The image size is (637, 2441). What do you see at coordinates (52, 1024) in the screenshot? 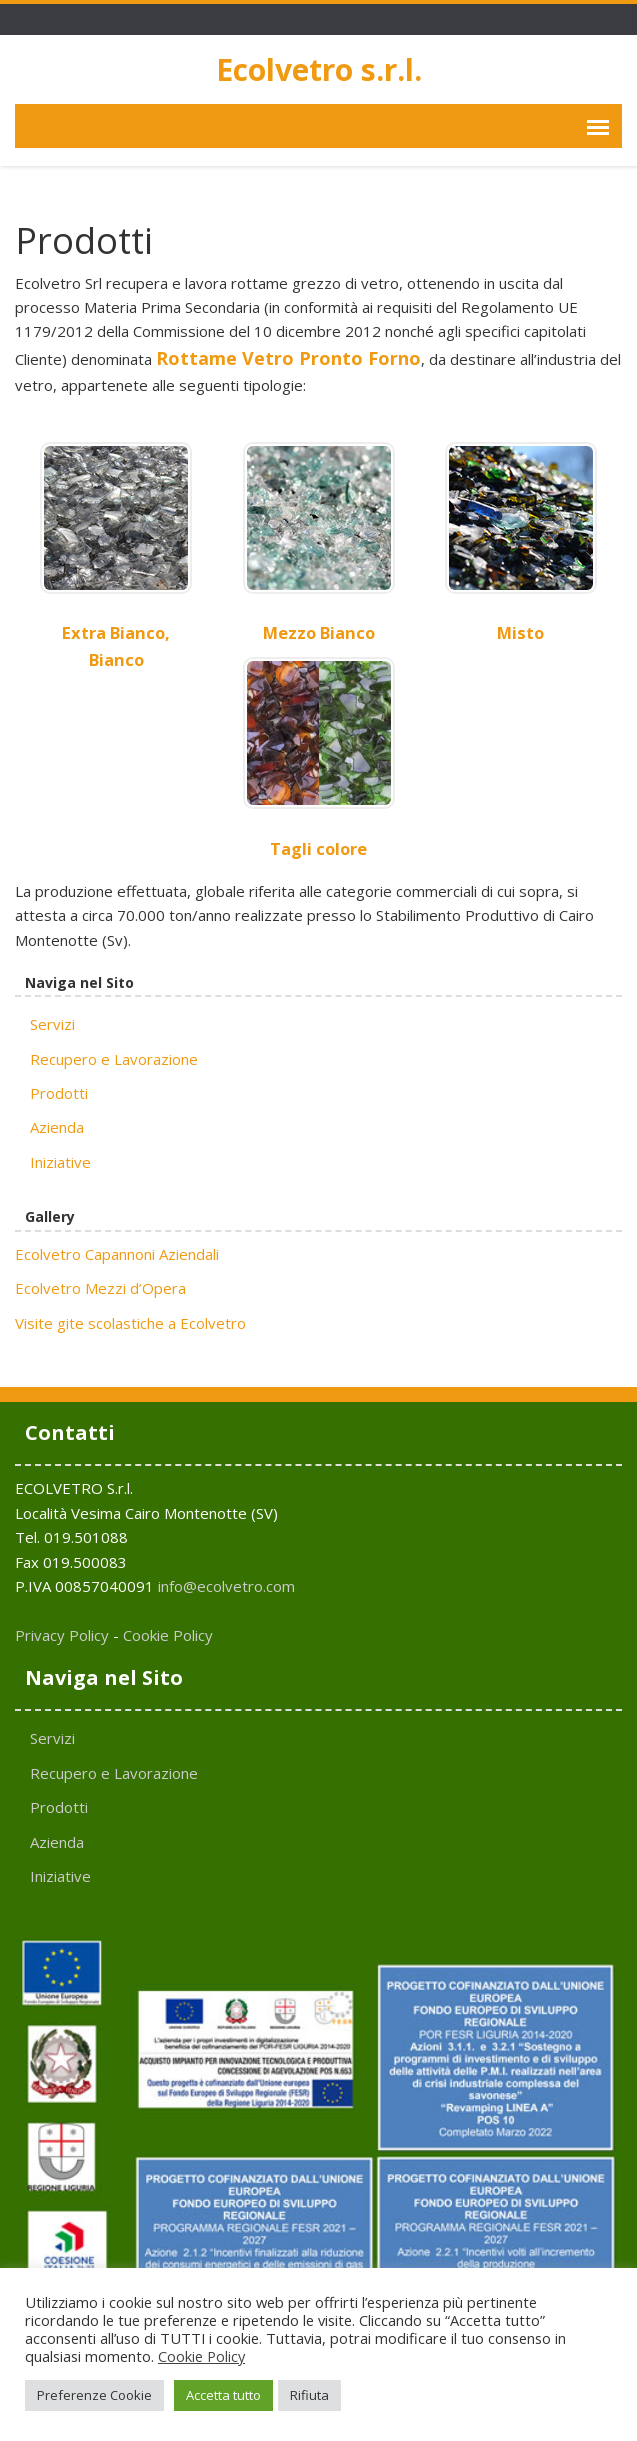
I see `Servizi` at bounding box center [52, 1024].